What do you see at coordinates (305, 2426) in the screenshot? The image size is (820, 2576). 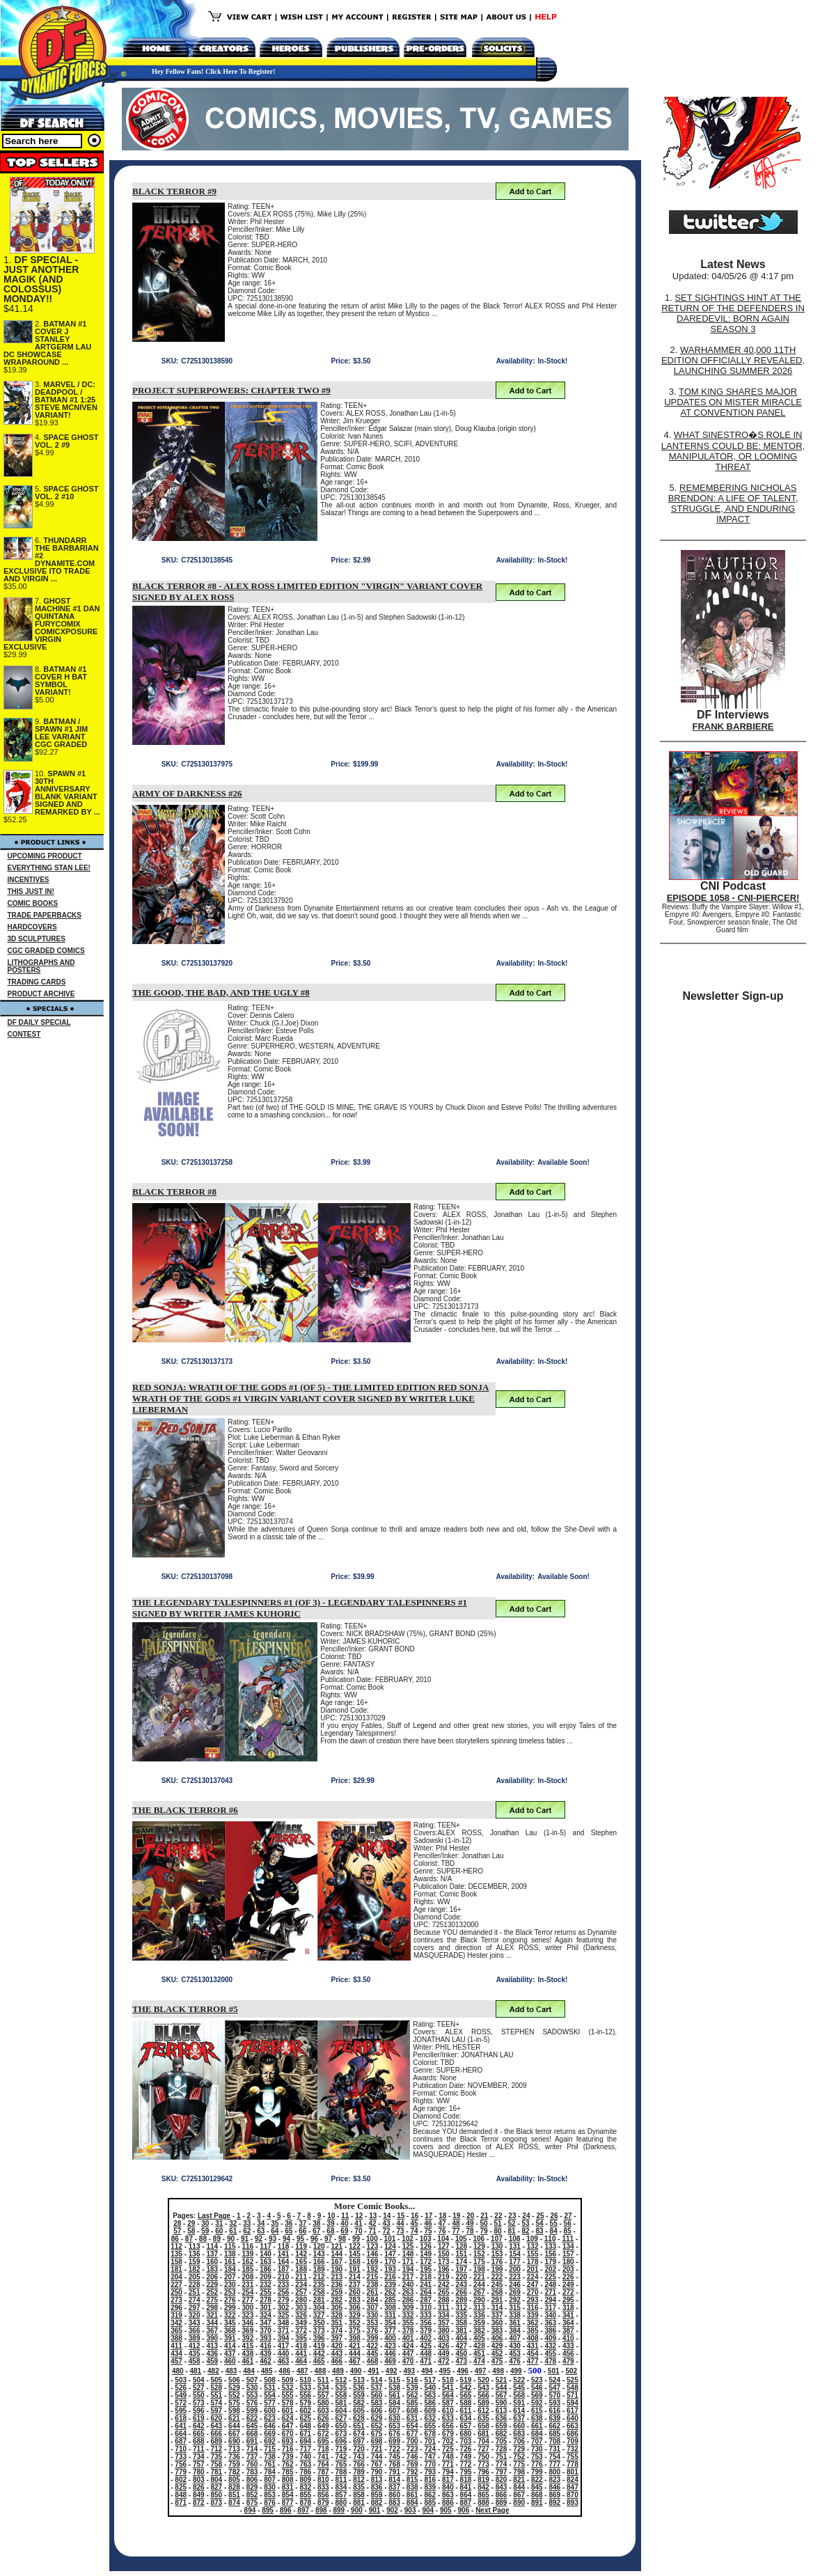 I see `648` at bounding box center [305, 2426].